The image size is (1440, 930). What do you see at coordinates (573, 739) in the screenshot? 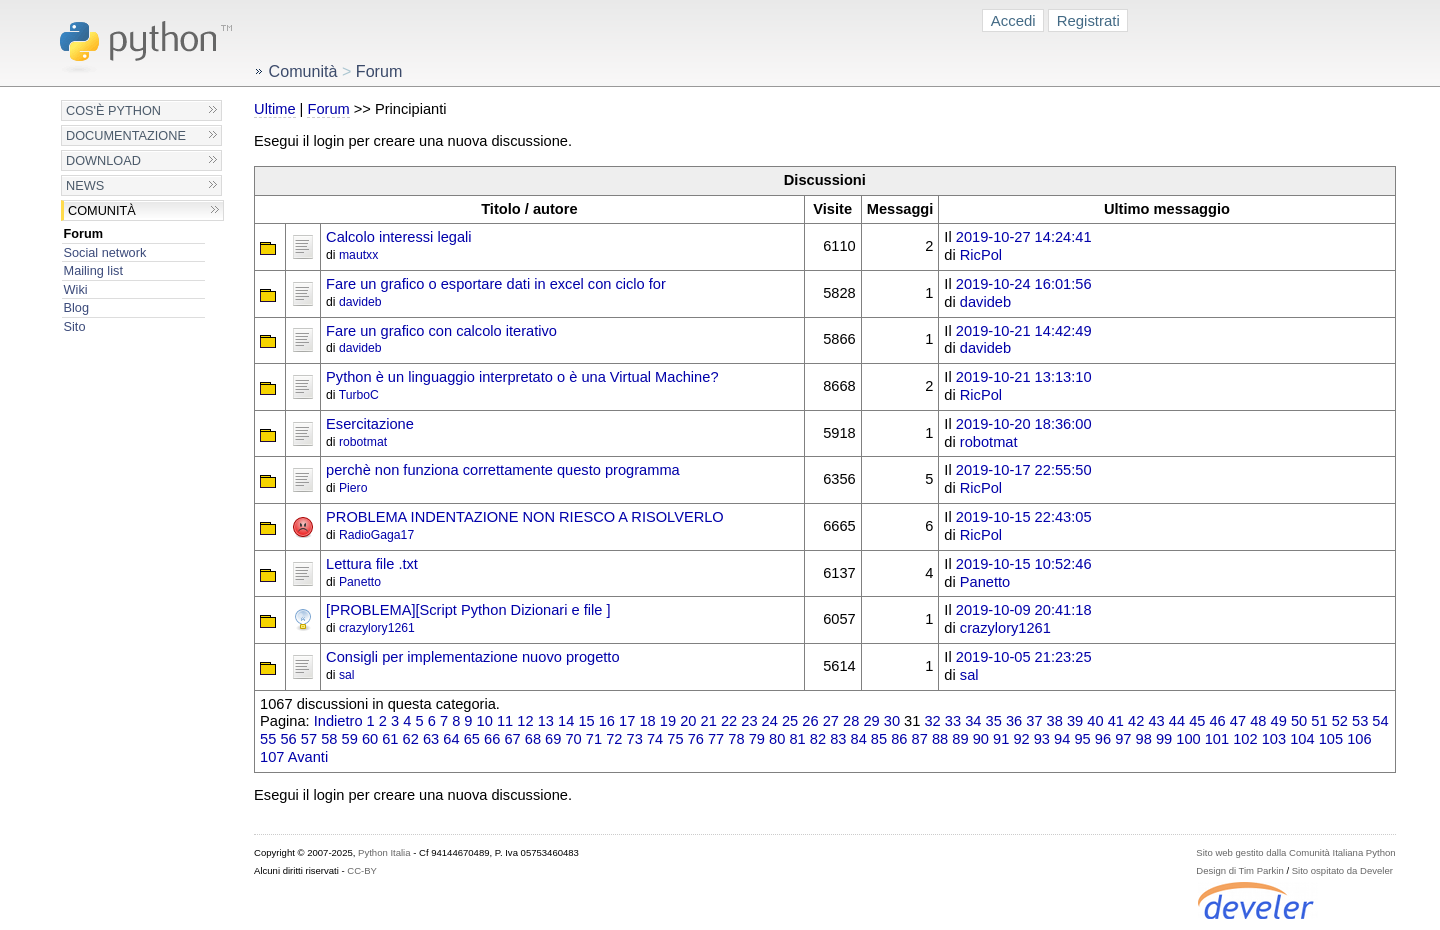
I see `70` at bounding box center [573, 739].